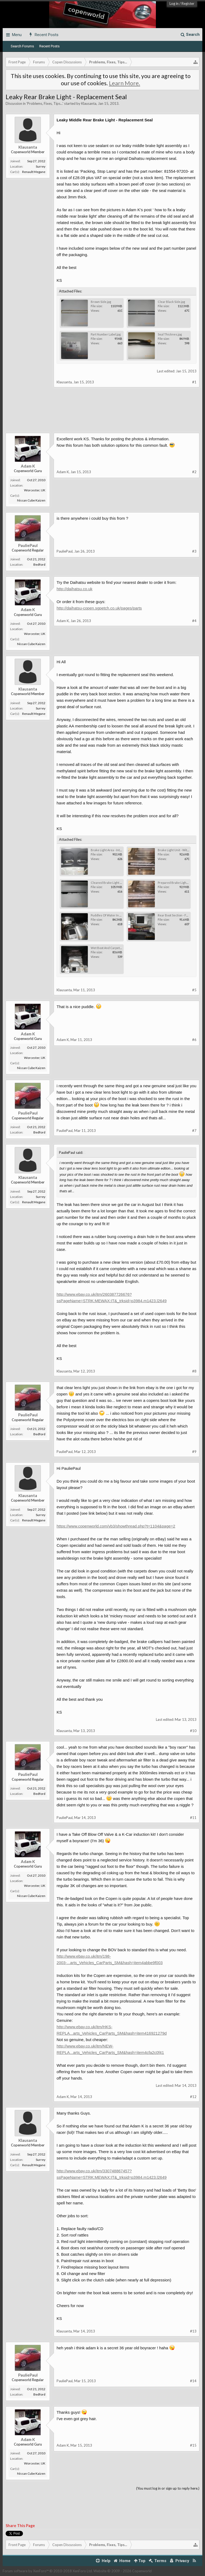  I want to click on Part Number Label.jpg, so click(106, 334).